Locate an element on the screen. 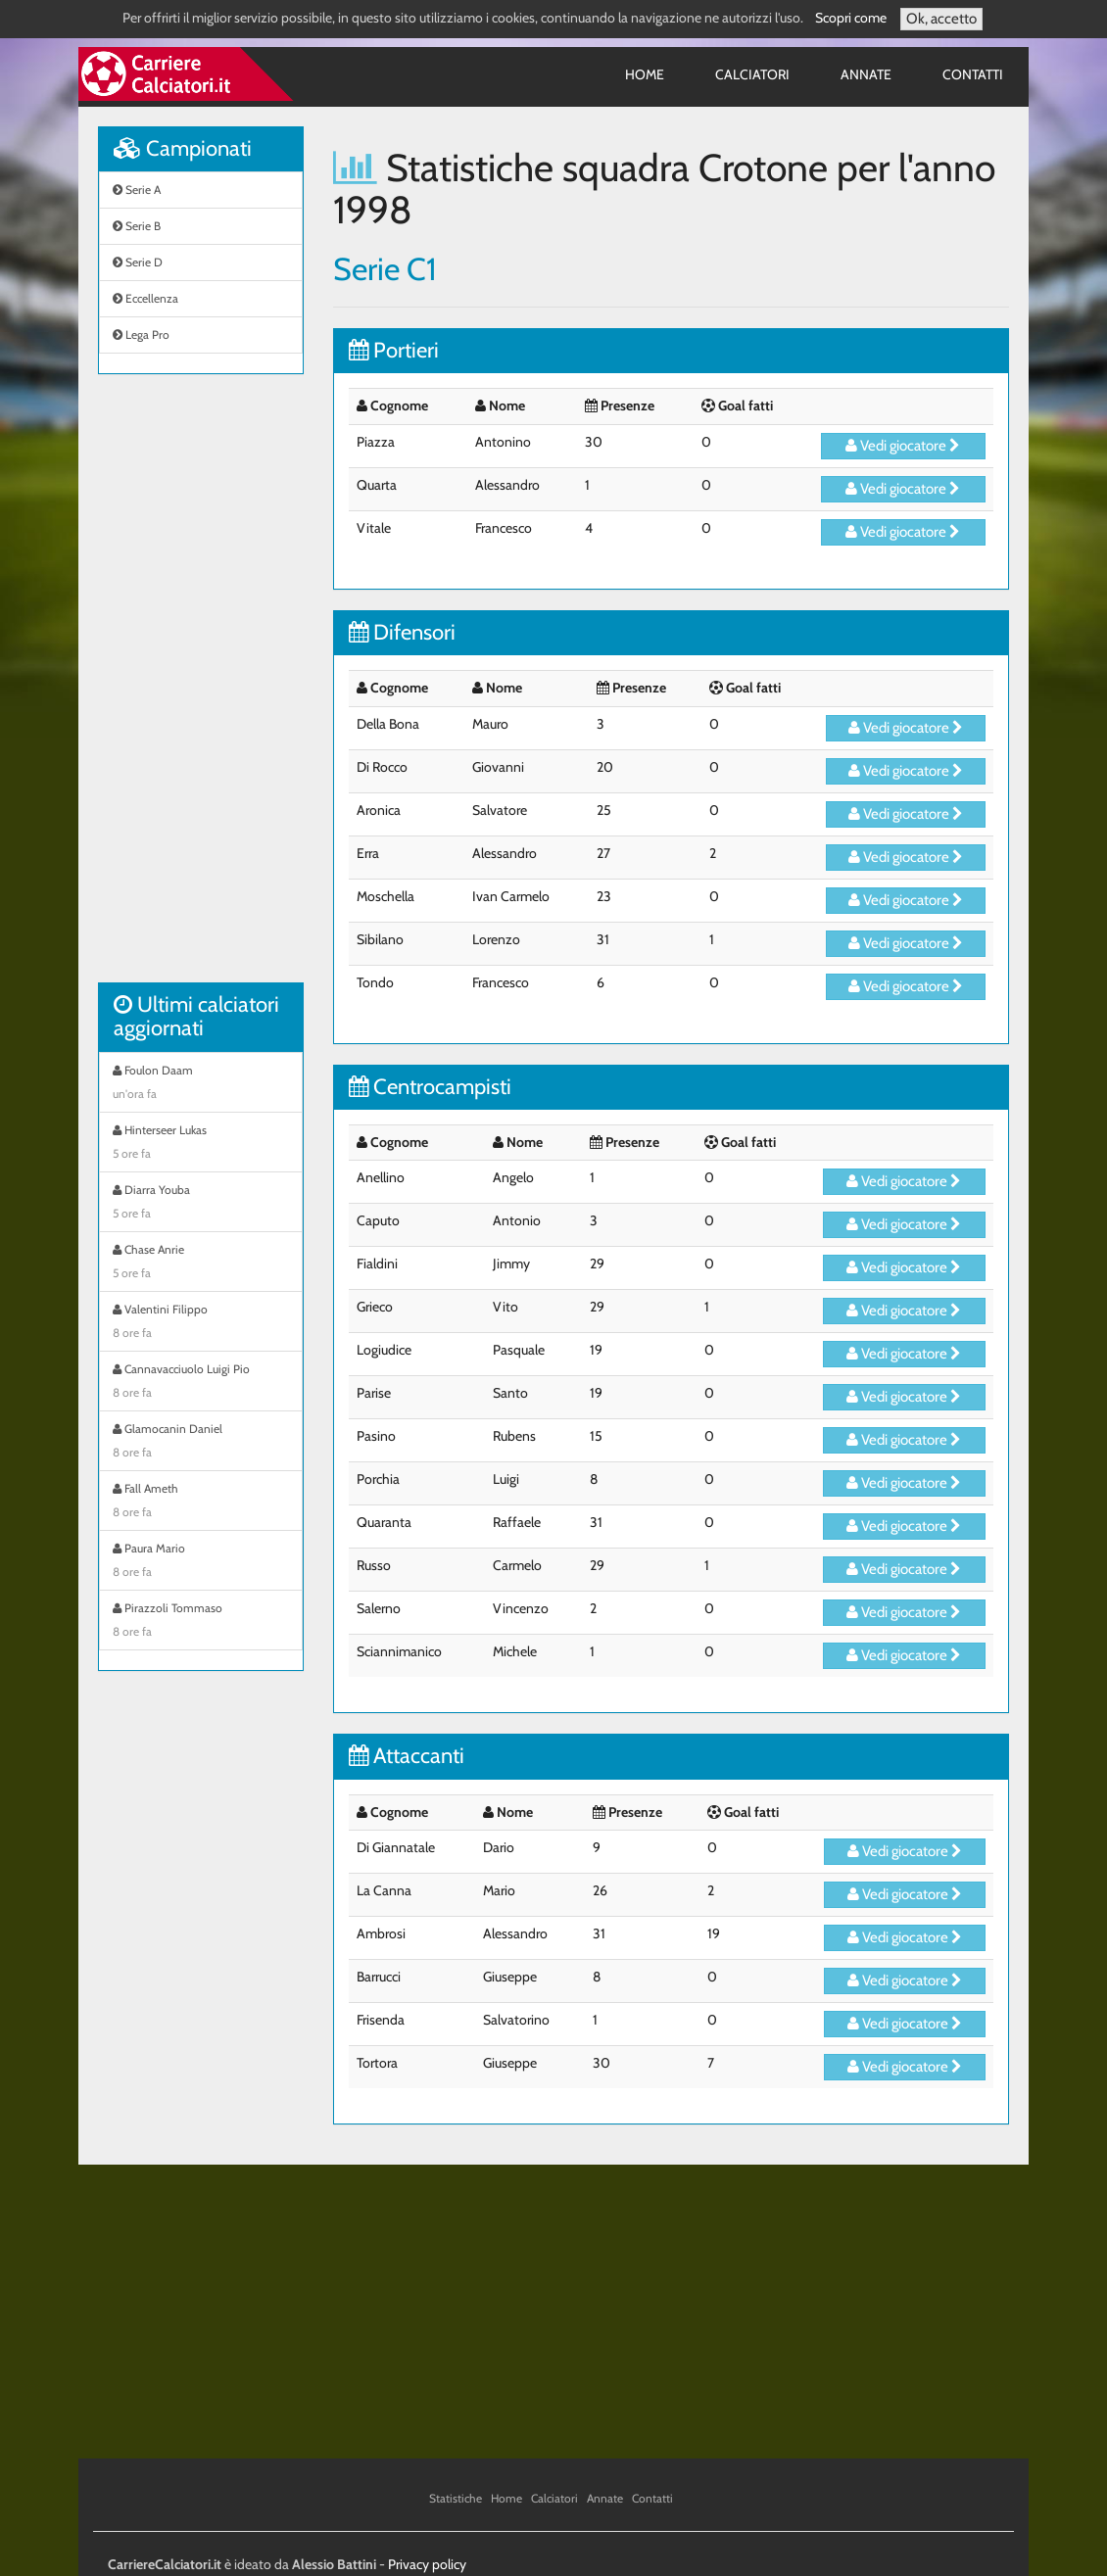  Fall Ameth is located at coordinates (201, 1502).